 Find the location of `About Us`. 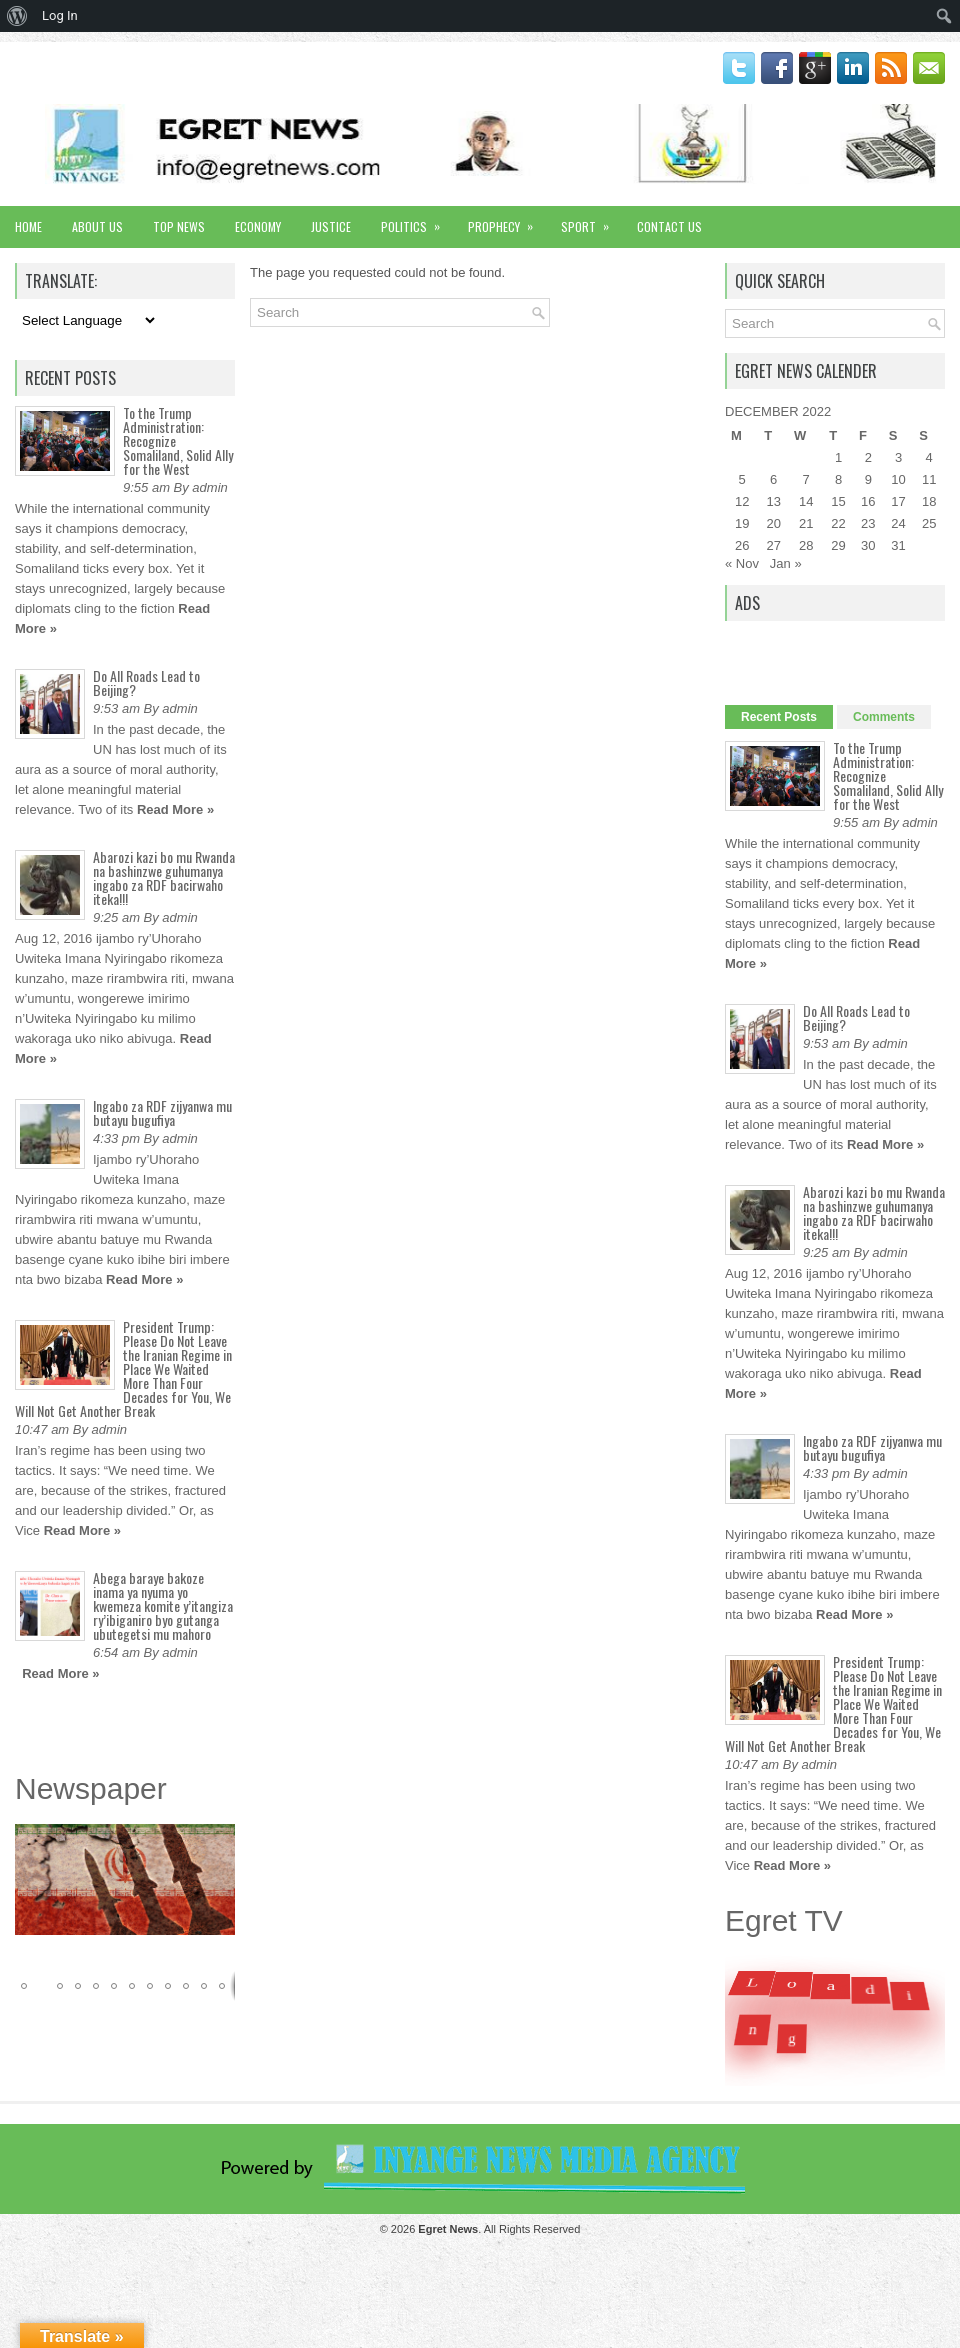

About Us is located at coordinates (97, 226).